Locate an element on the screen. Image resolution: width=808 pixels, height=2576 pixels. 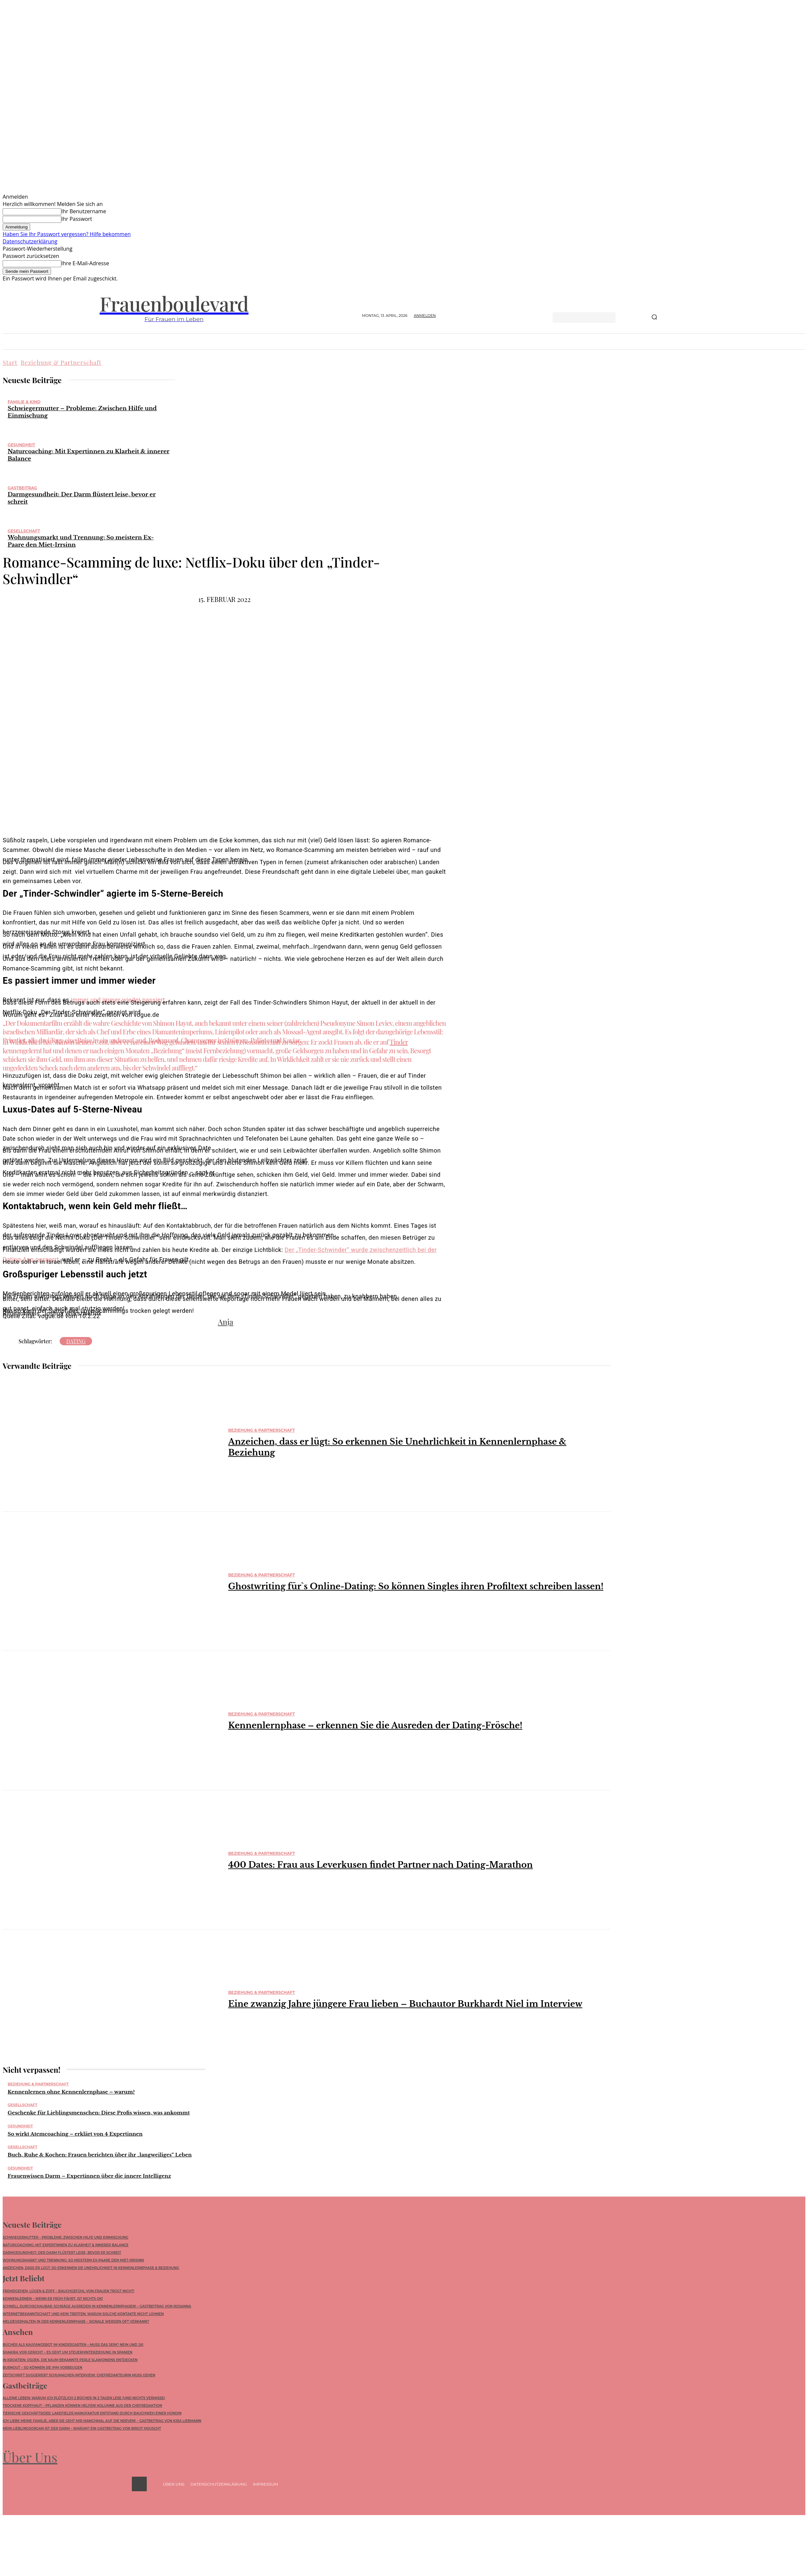
Frauenwissen Darm – Expertinnen über die innere Intelligenz is located at coordinates (89, 2176).